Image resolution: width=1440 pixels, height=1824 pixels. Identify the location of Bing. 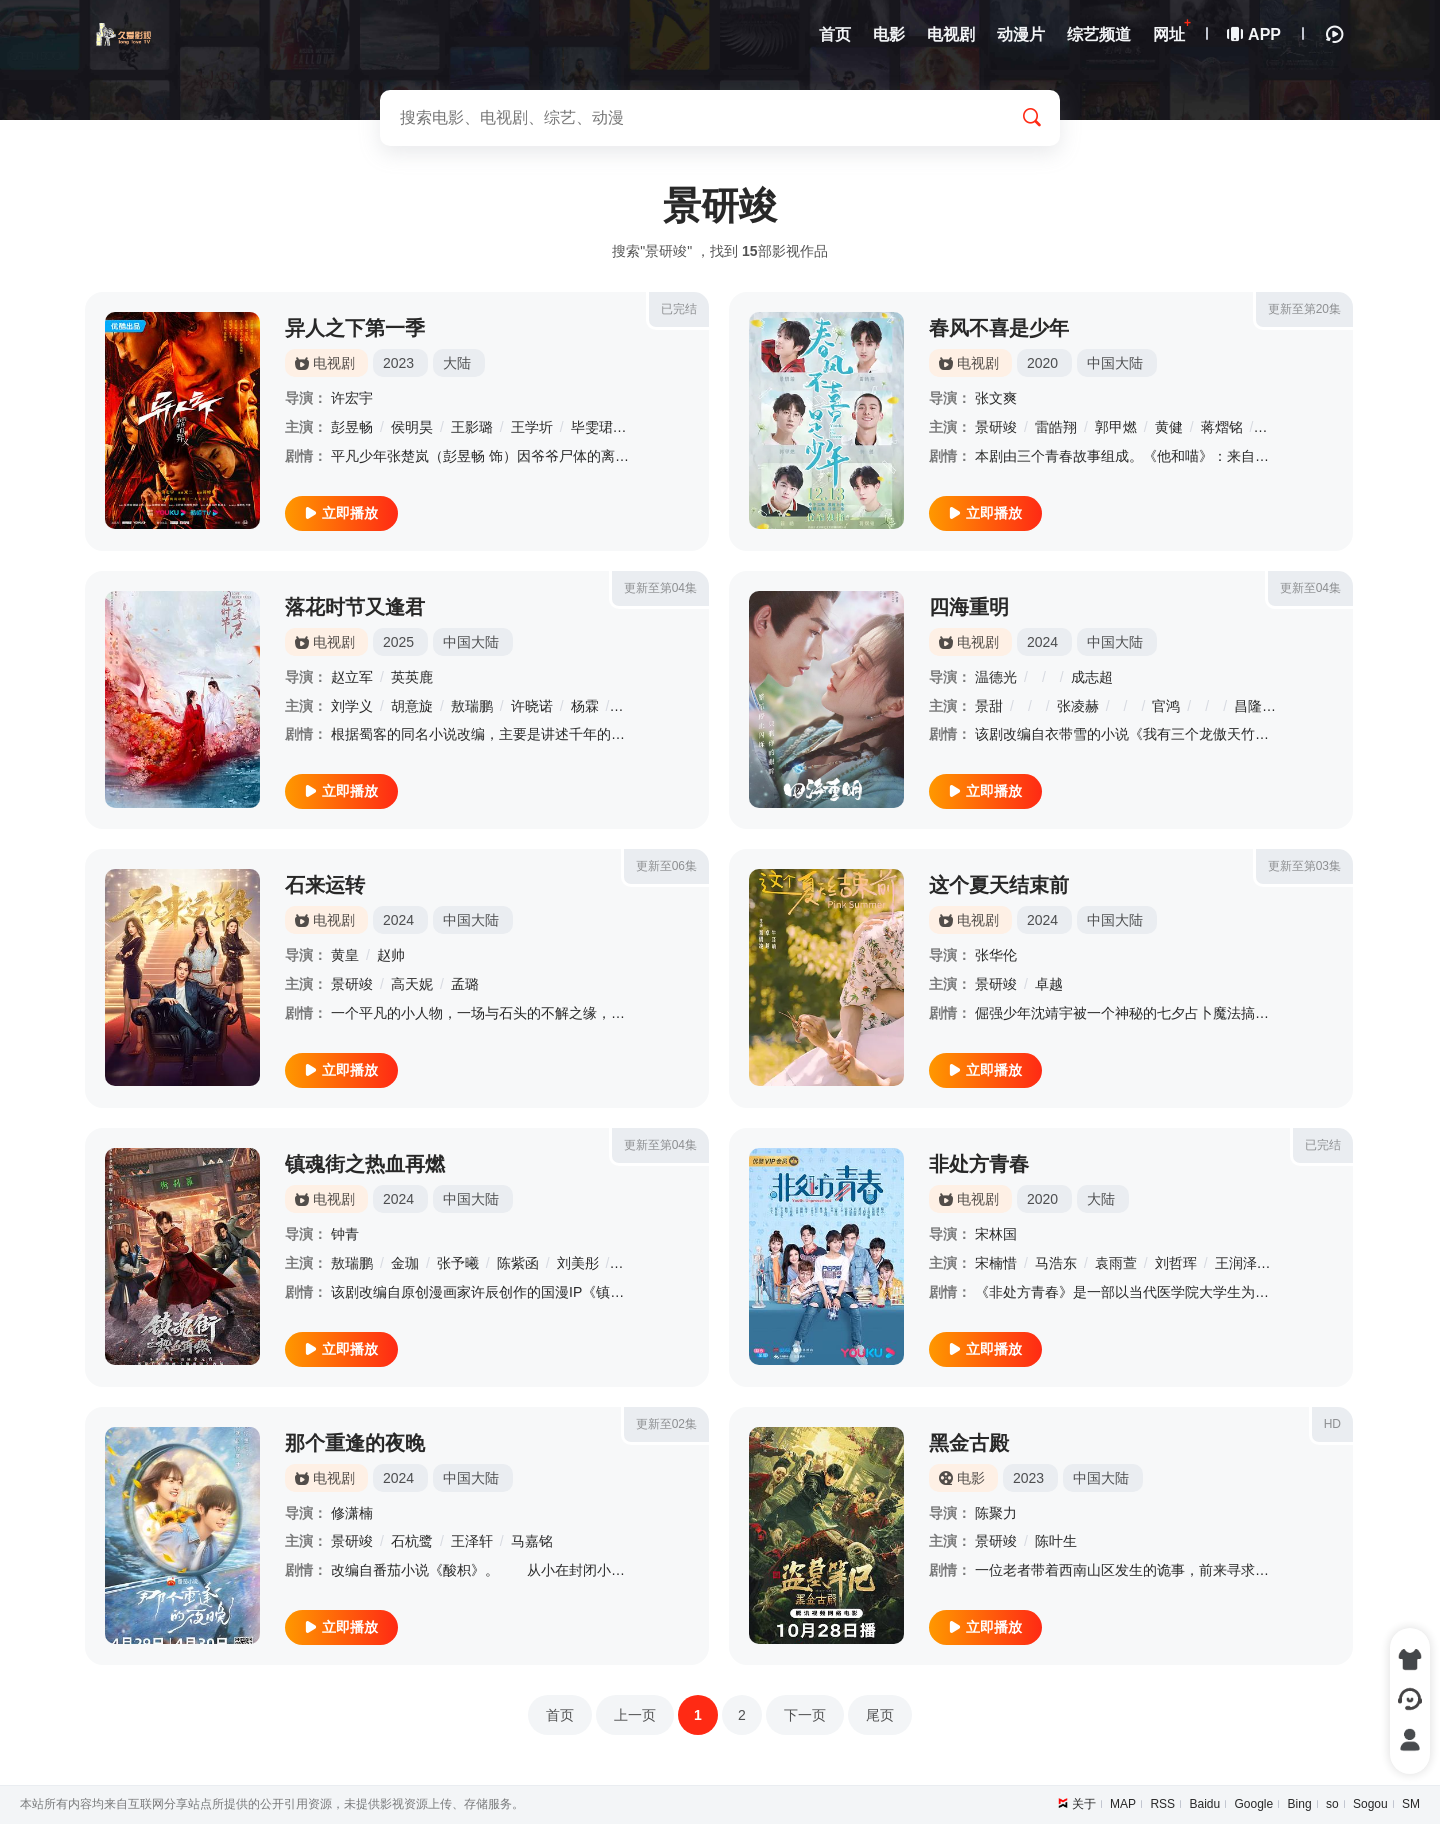
(1300, 1804).